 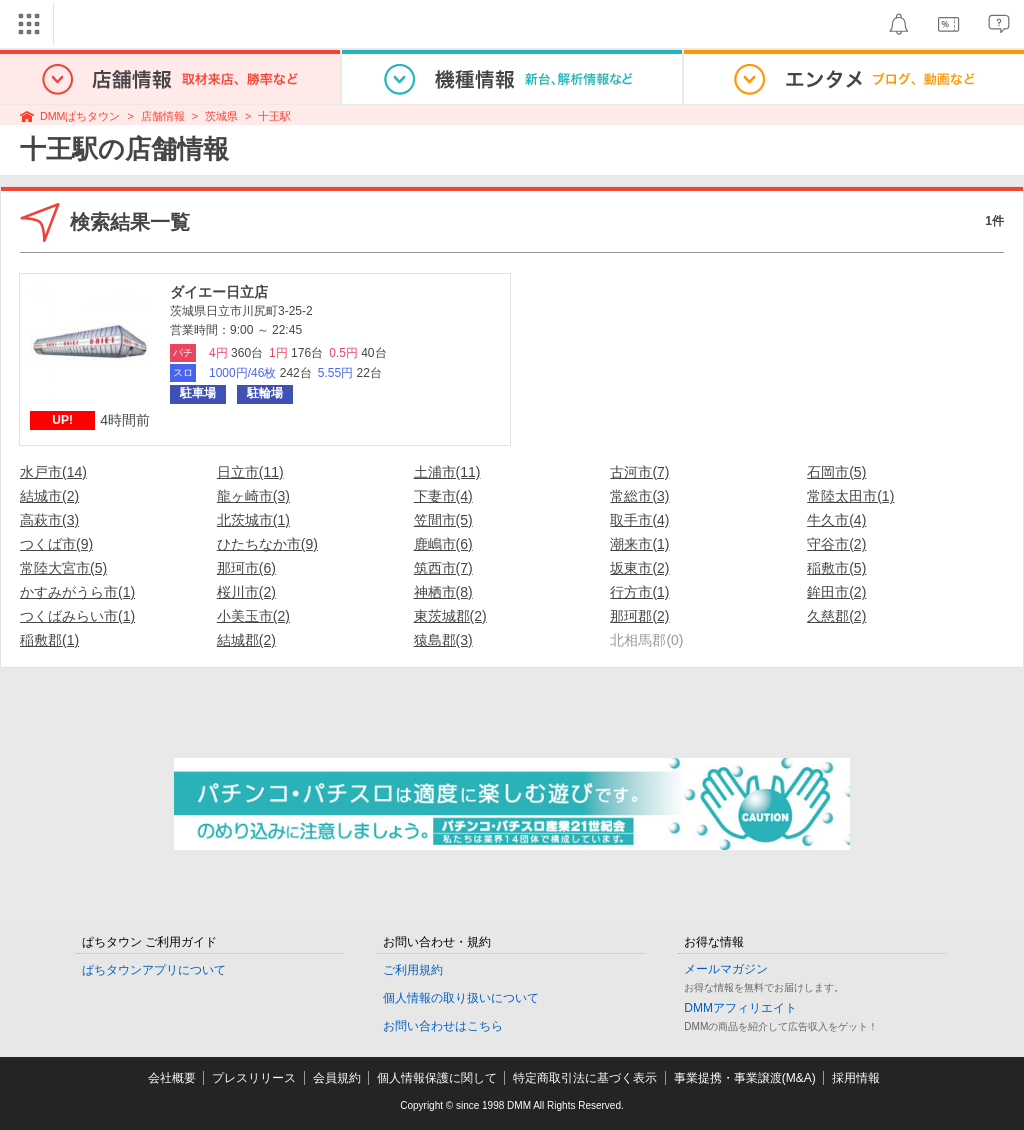 I want to click on 水戸市(14), so click(x=53, y=472).